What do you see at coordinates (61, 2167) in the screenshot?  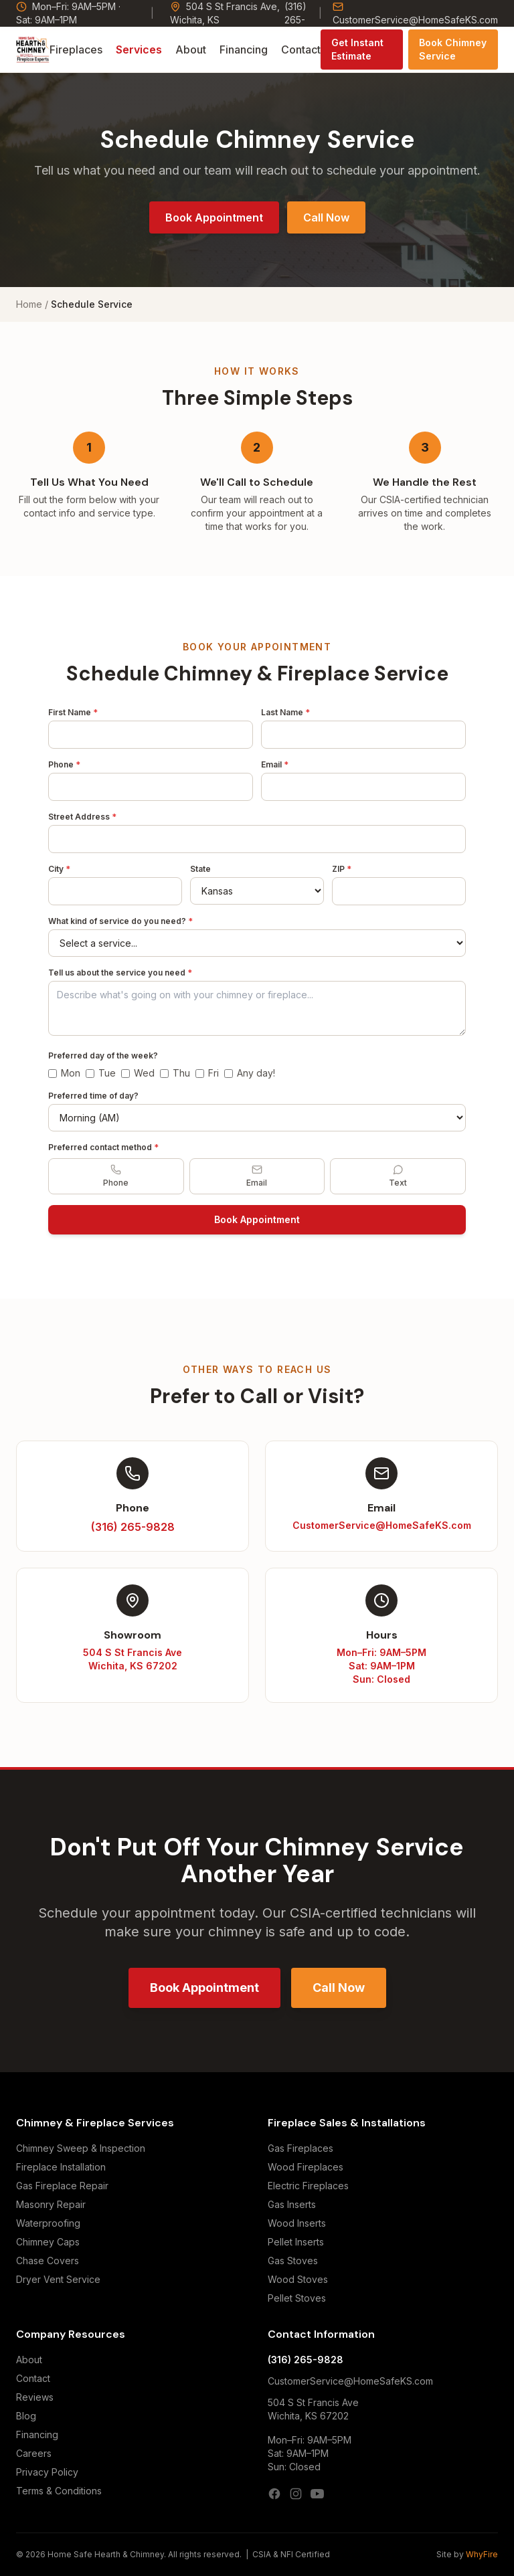 I see `Fireplace Installation` at bounding box center [61, 2167].